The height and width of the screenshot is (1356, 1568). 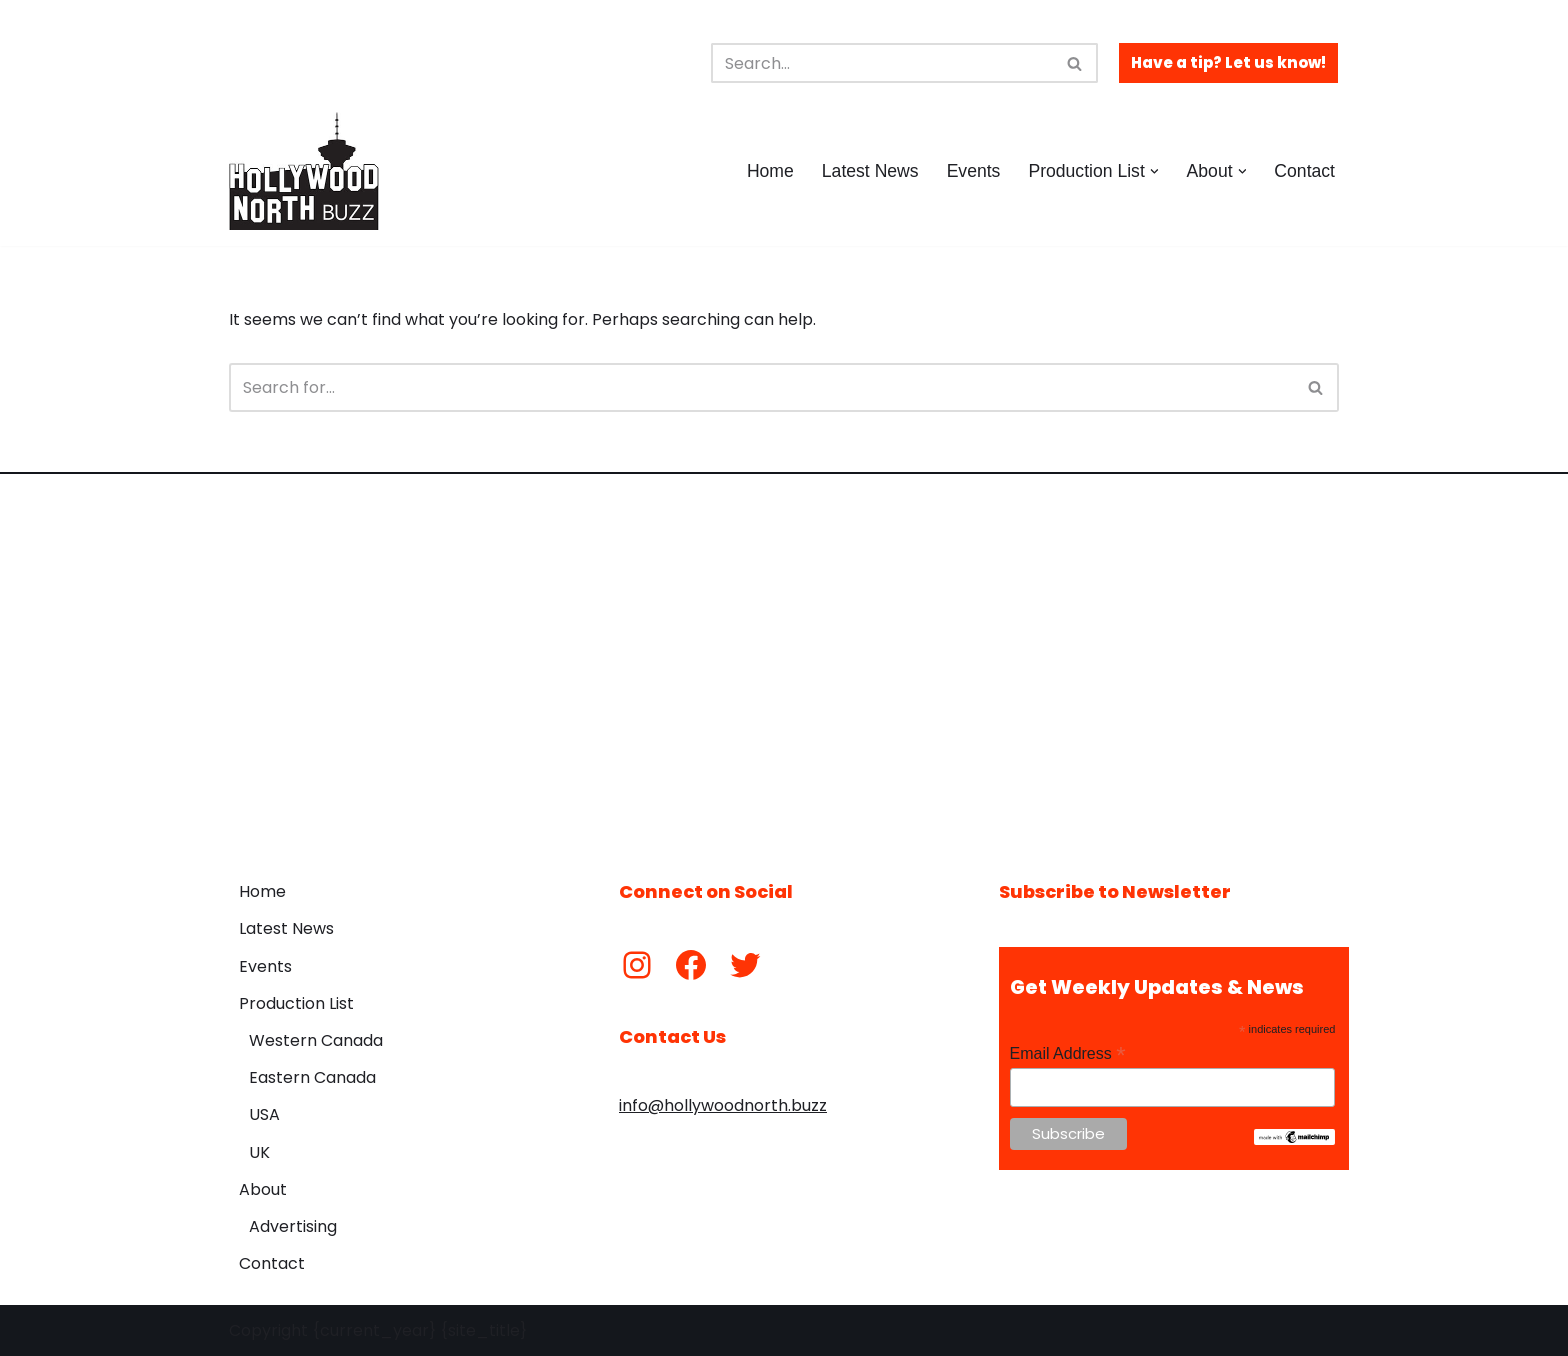 I want to click on Advertising, so click(x=293, y=1226).